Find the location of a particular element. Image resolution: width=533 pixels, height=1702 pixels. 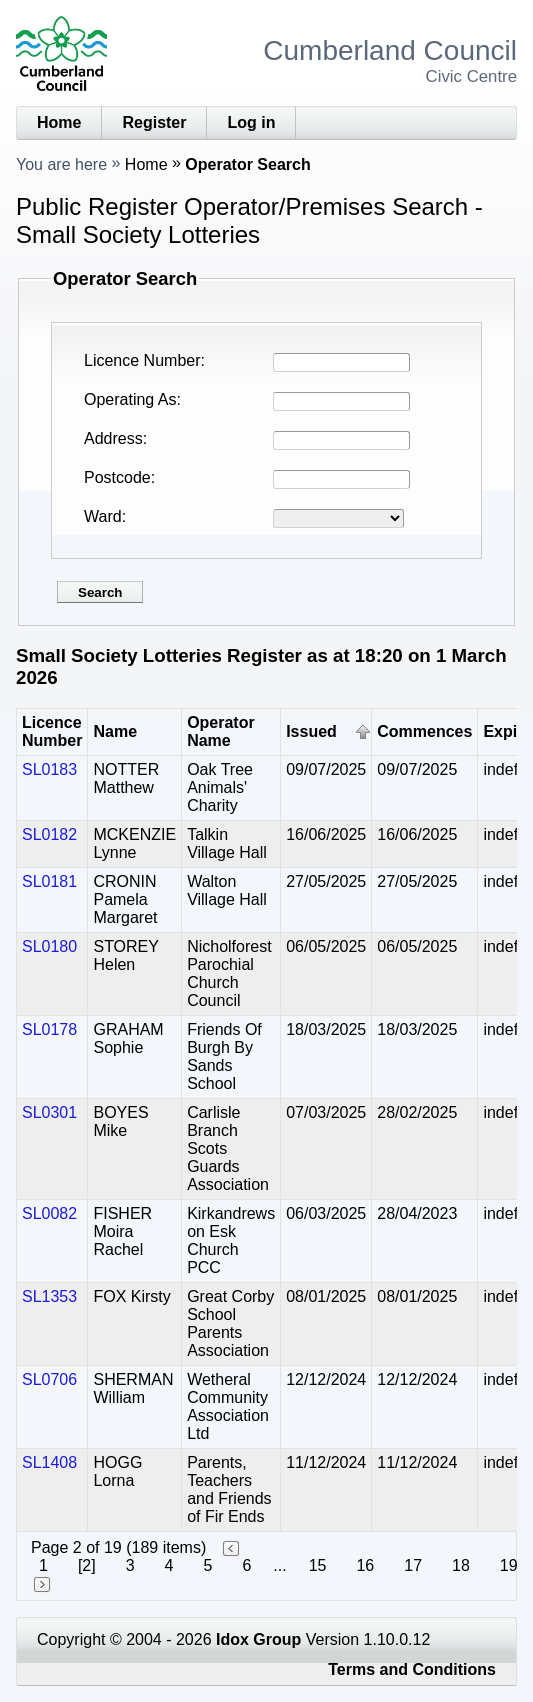

17 is located at coordinates (413, 1565).